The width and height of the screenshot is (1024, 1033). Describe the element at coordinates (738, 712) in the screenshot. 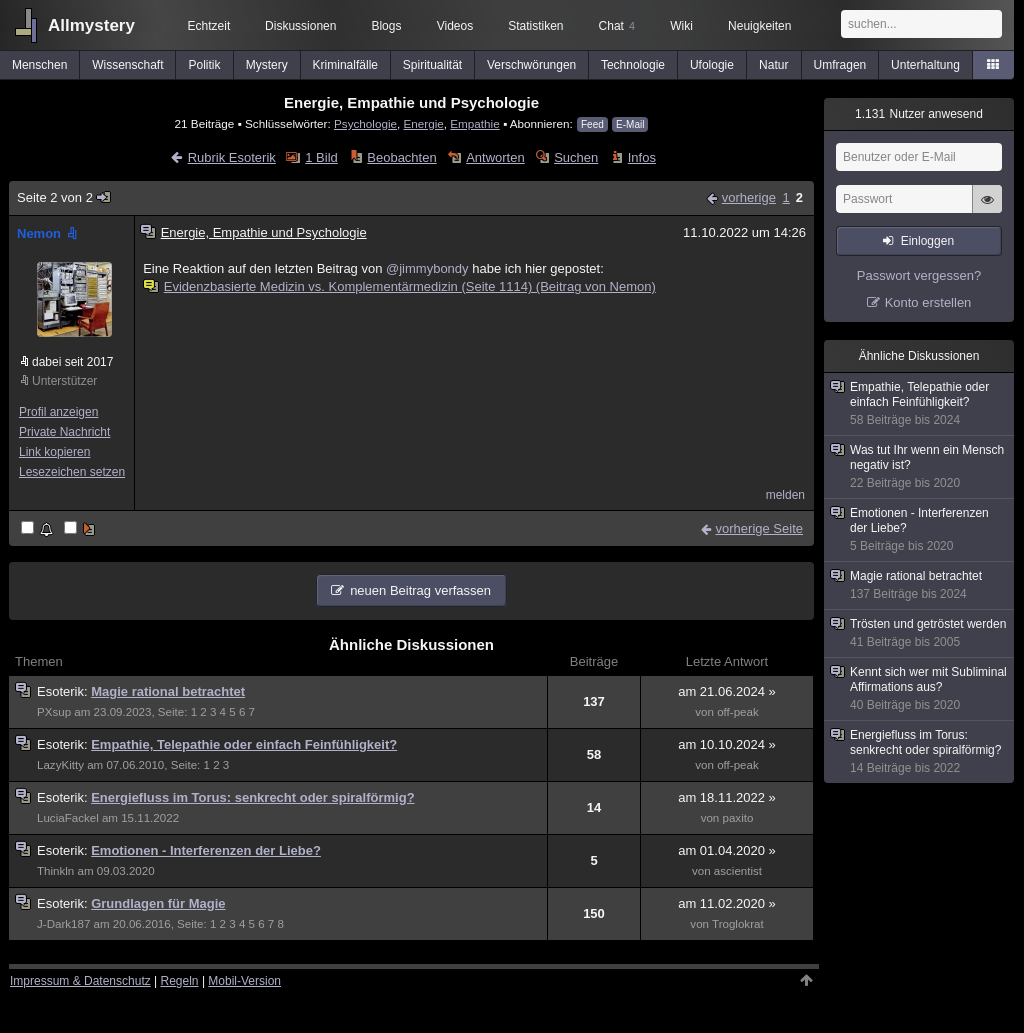

I see `off-peak` at that location.